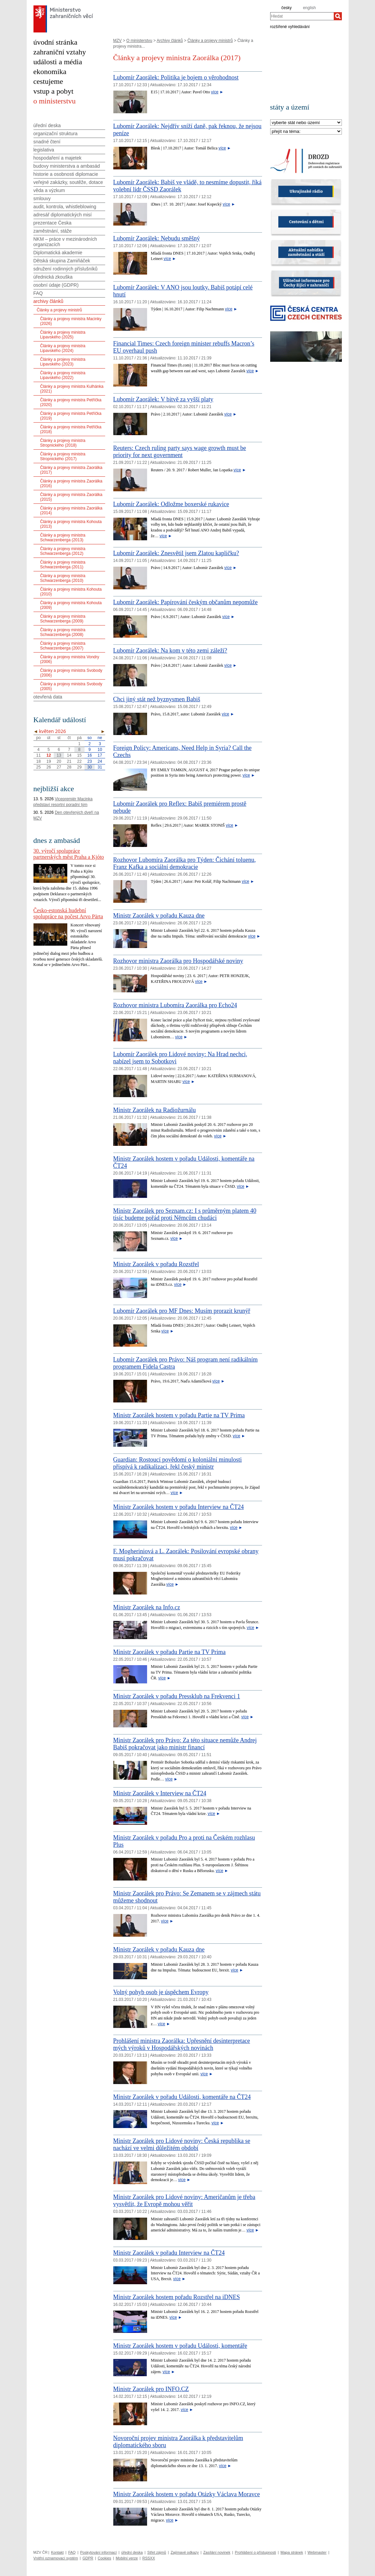  I want to click on Reuters: Czech ruling party says wage growth must be priority for next government, so click(179, 451).